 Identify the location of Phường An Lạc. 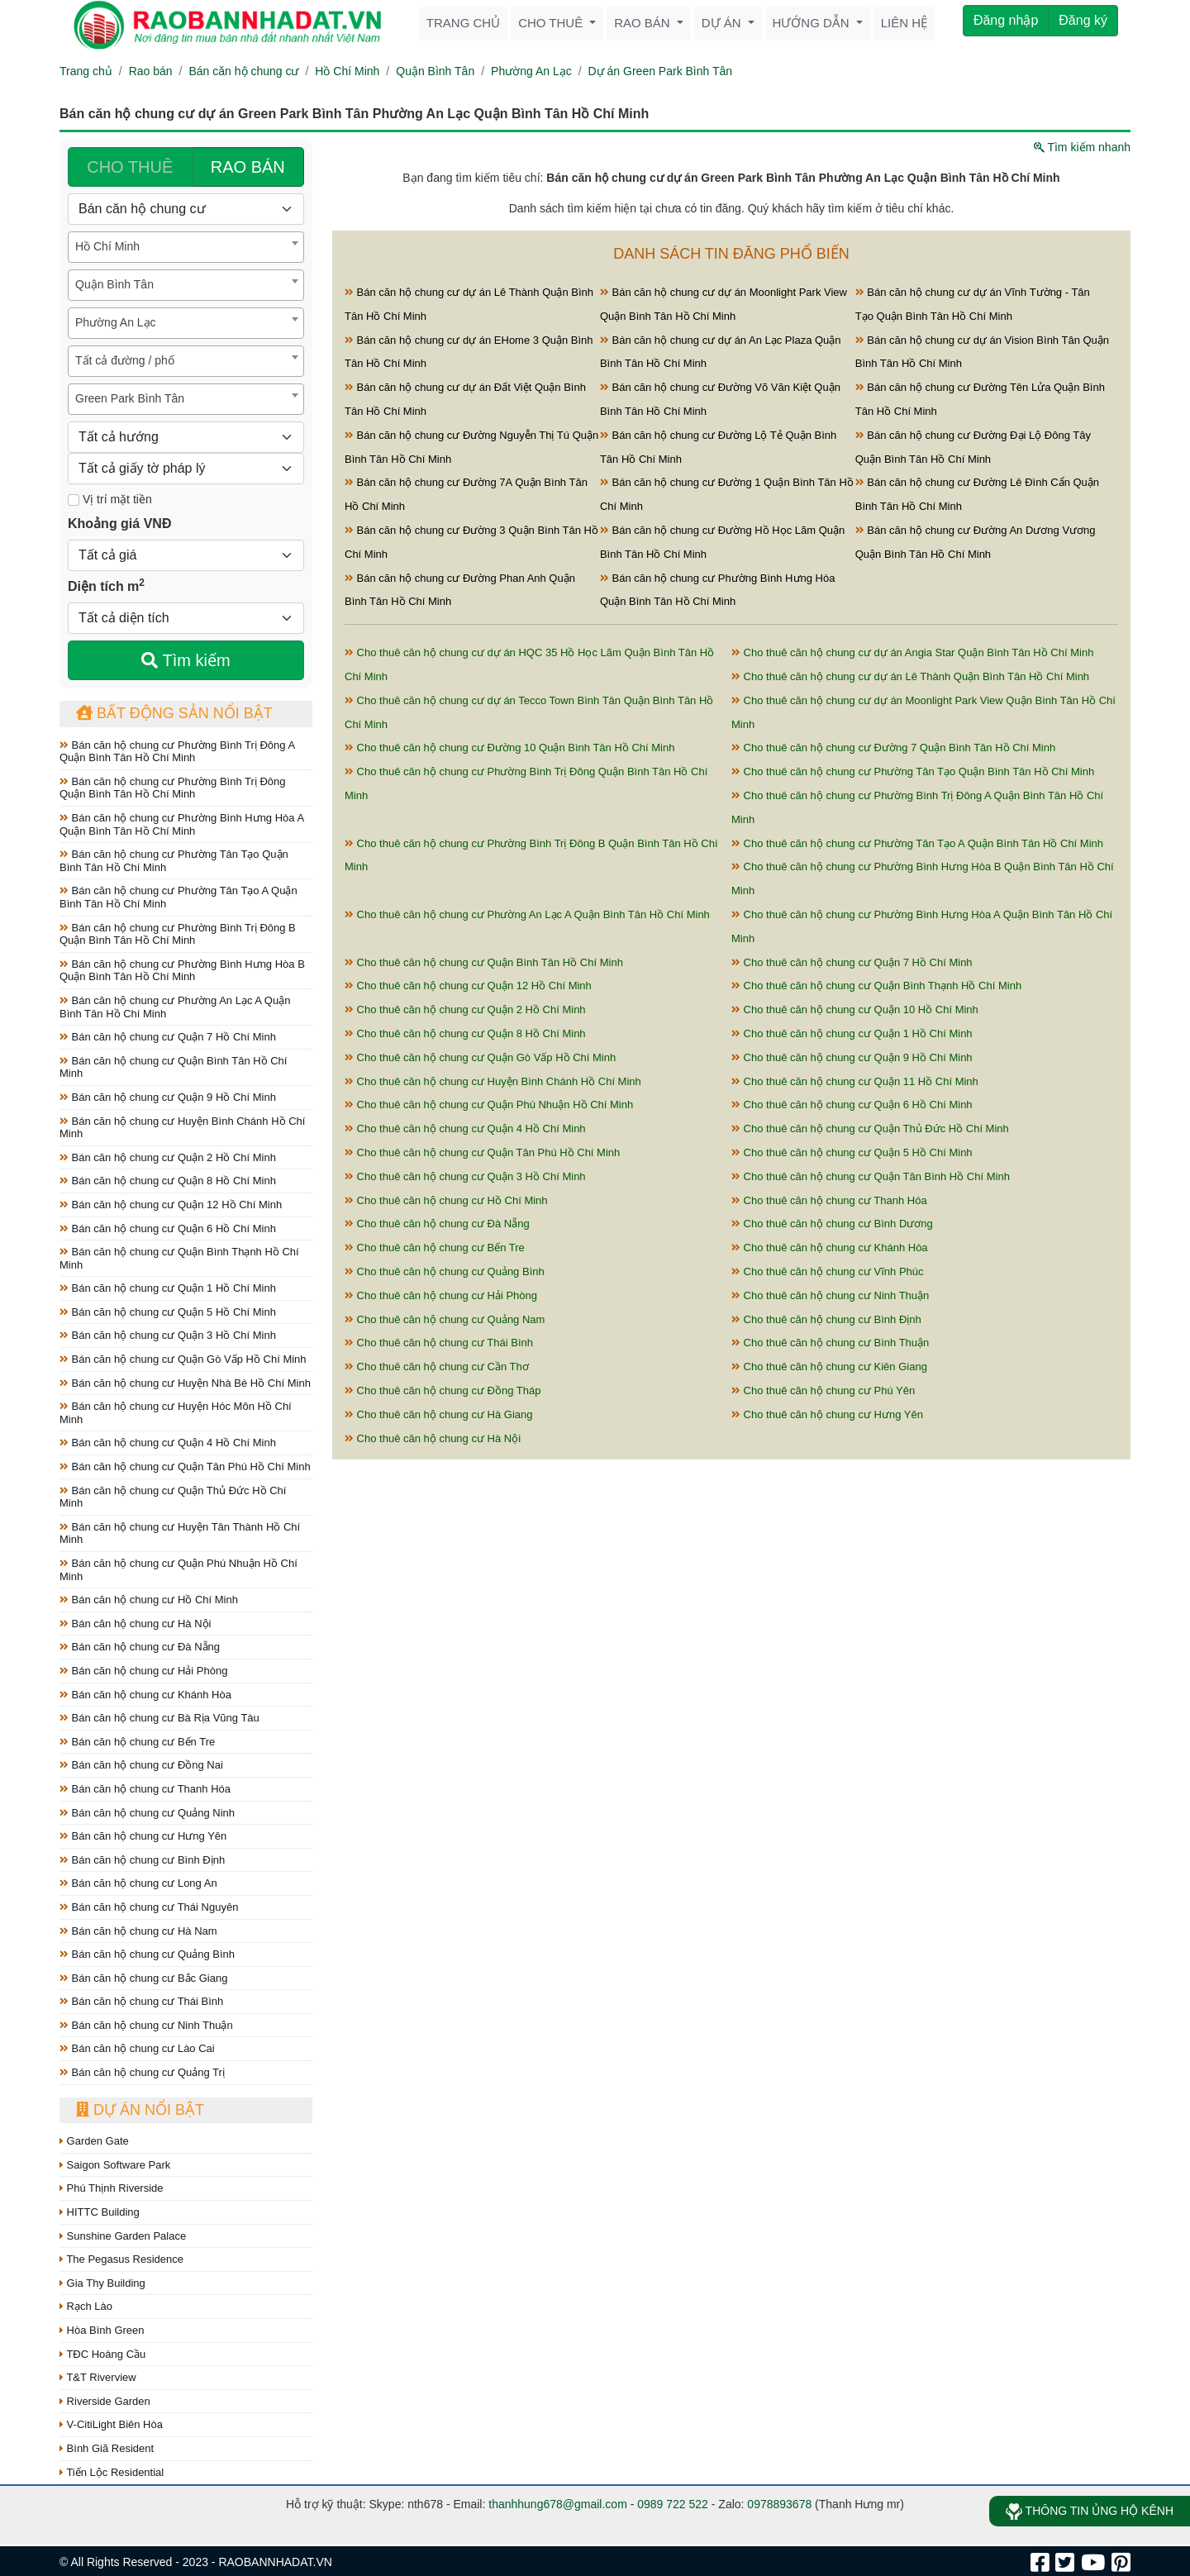
(531, 71).